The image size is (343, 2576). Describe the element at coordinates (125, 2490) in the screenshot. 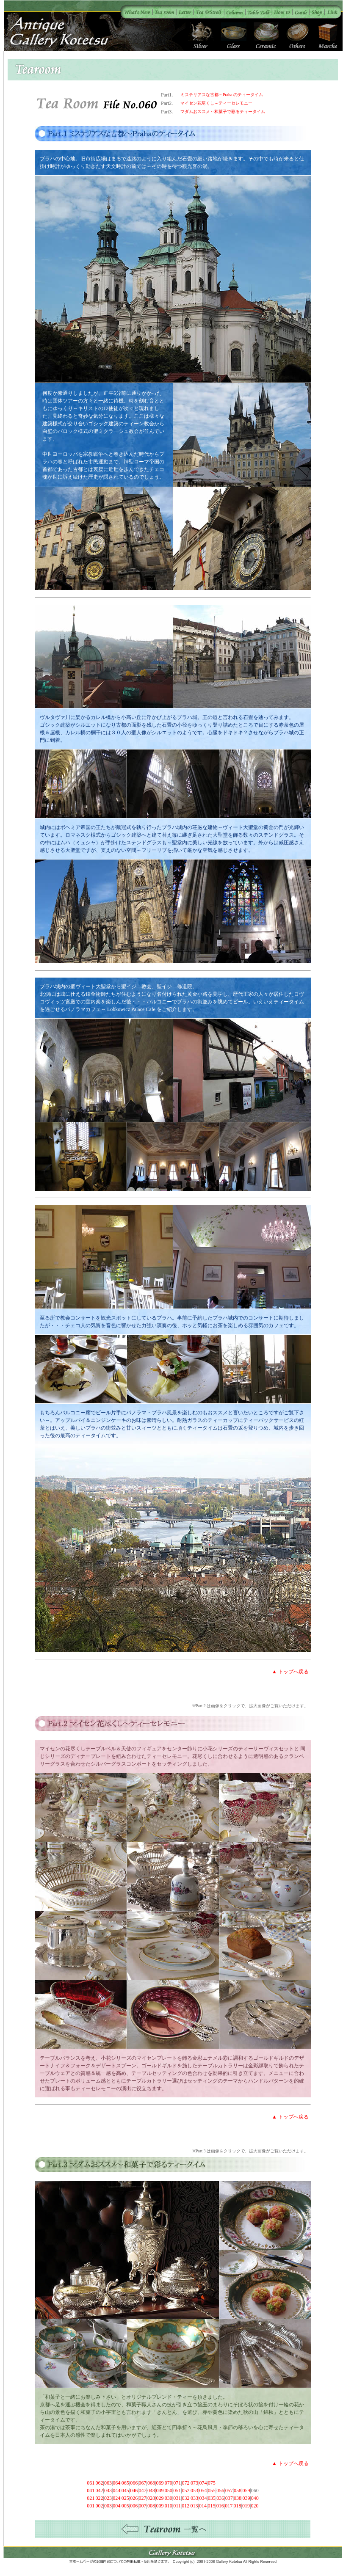

I see `045` at that location.